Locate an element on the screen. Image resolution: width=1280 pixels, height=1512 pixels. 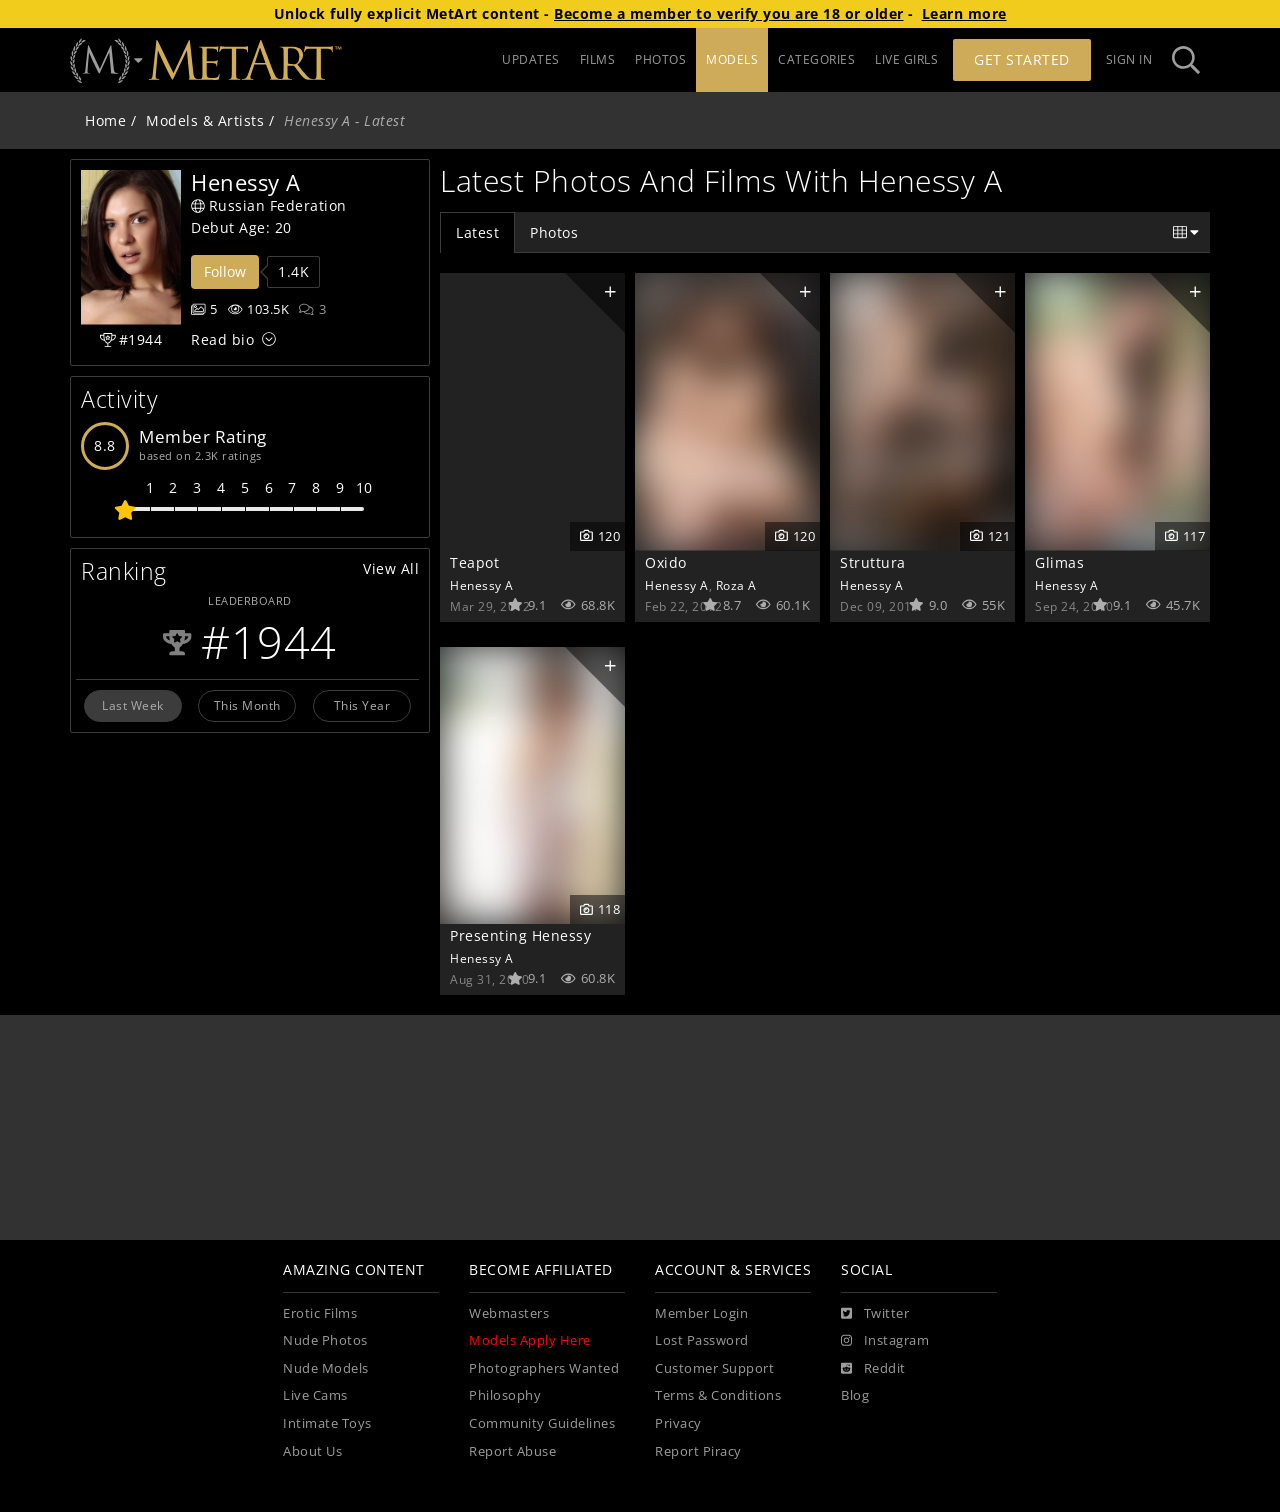
Get Started is located at coordinates (1022, 59).